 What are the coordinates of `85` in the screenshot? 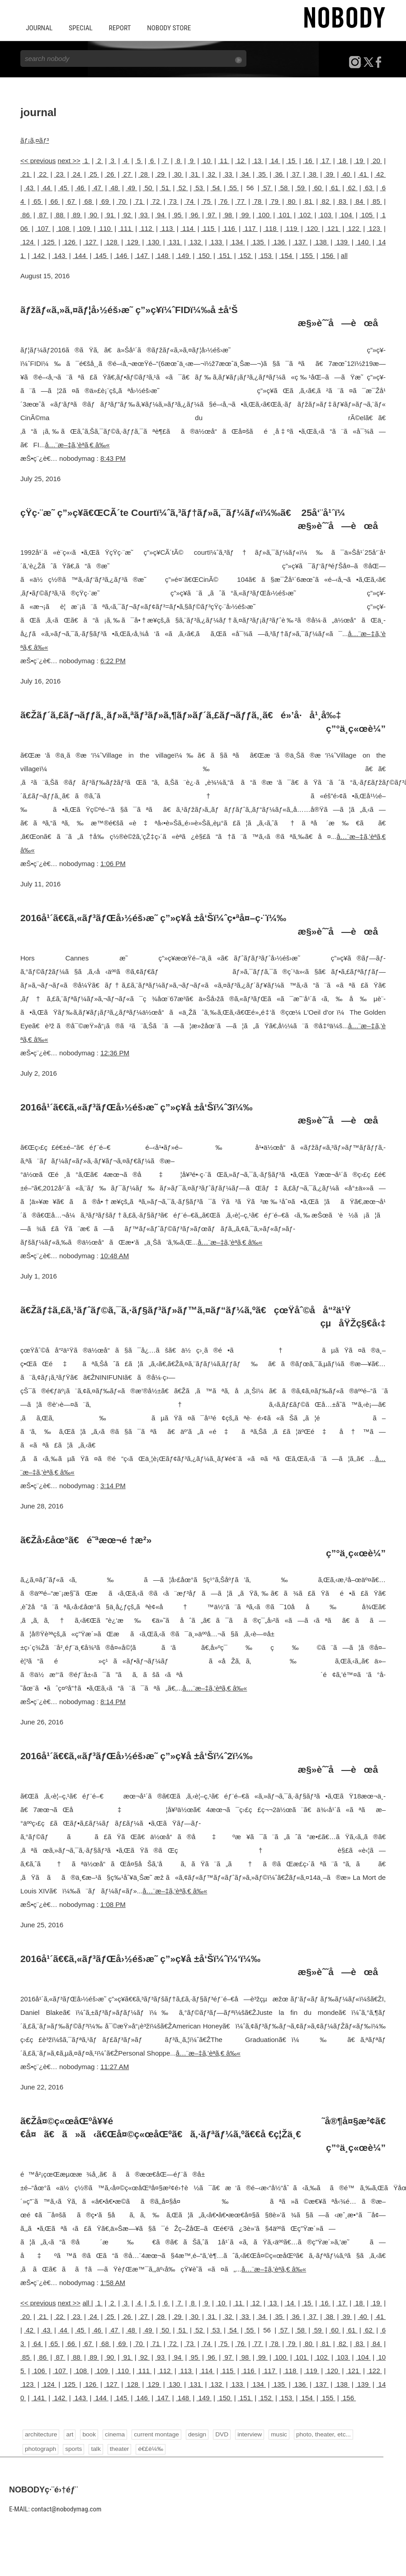 It's located at (376, 201).